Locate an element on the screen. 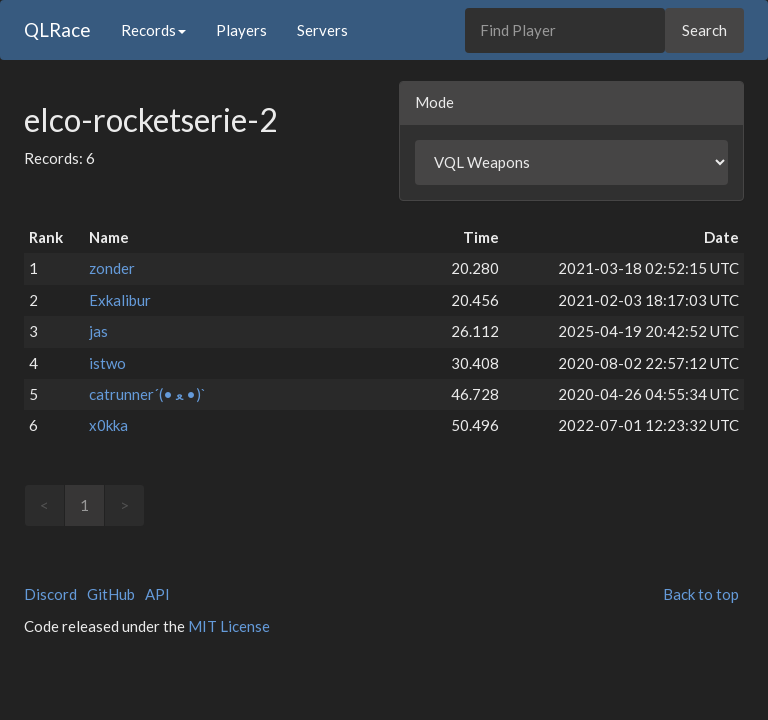 The image size is (768, 720). Records [button] is located at coordinates (153, 30).